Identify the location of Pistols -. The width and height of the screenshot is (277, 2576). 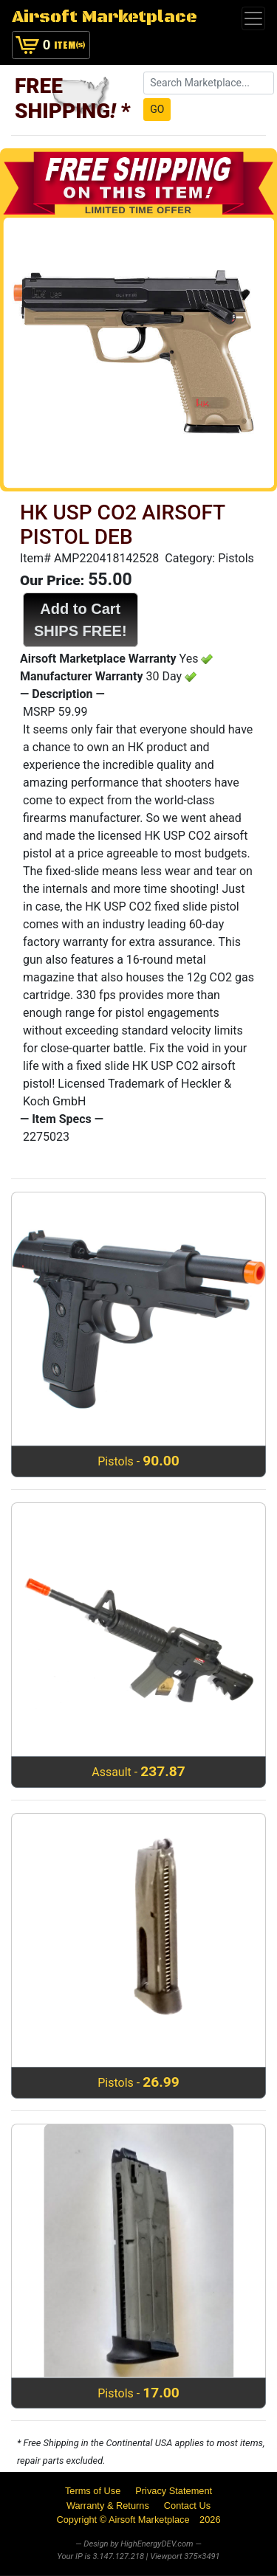
(138, 1460).